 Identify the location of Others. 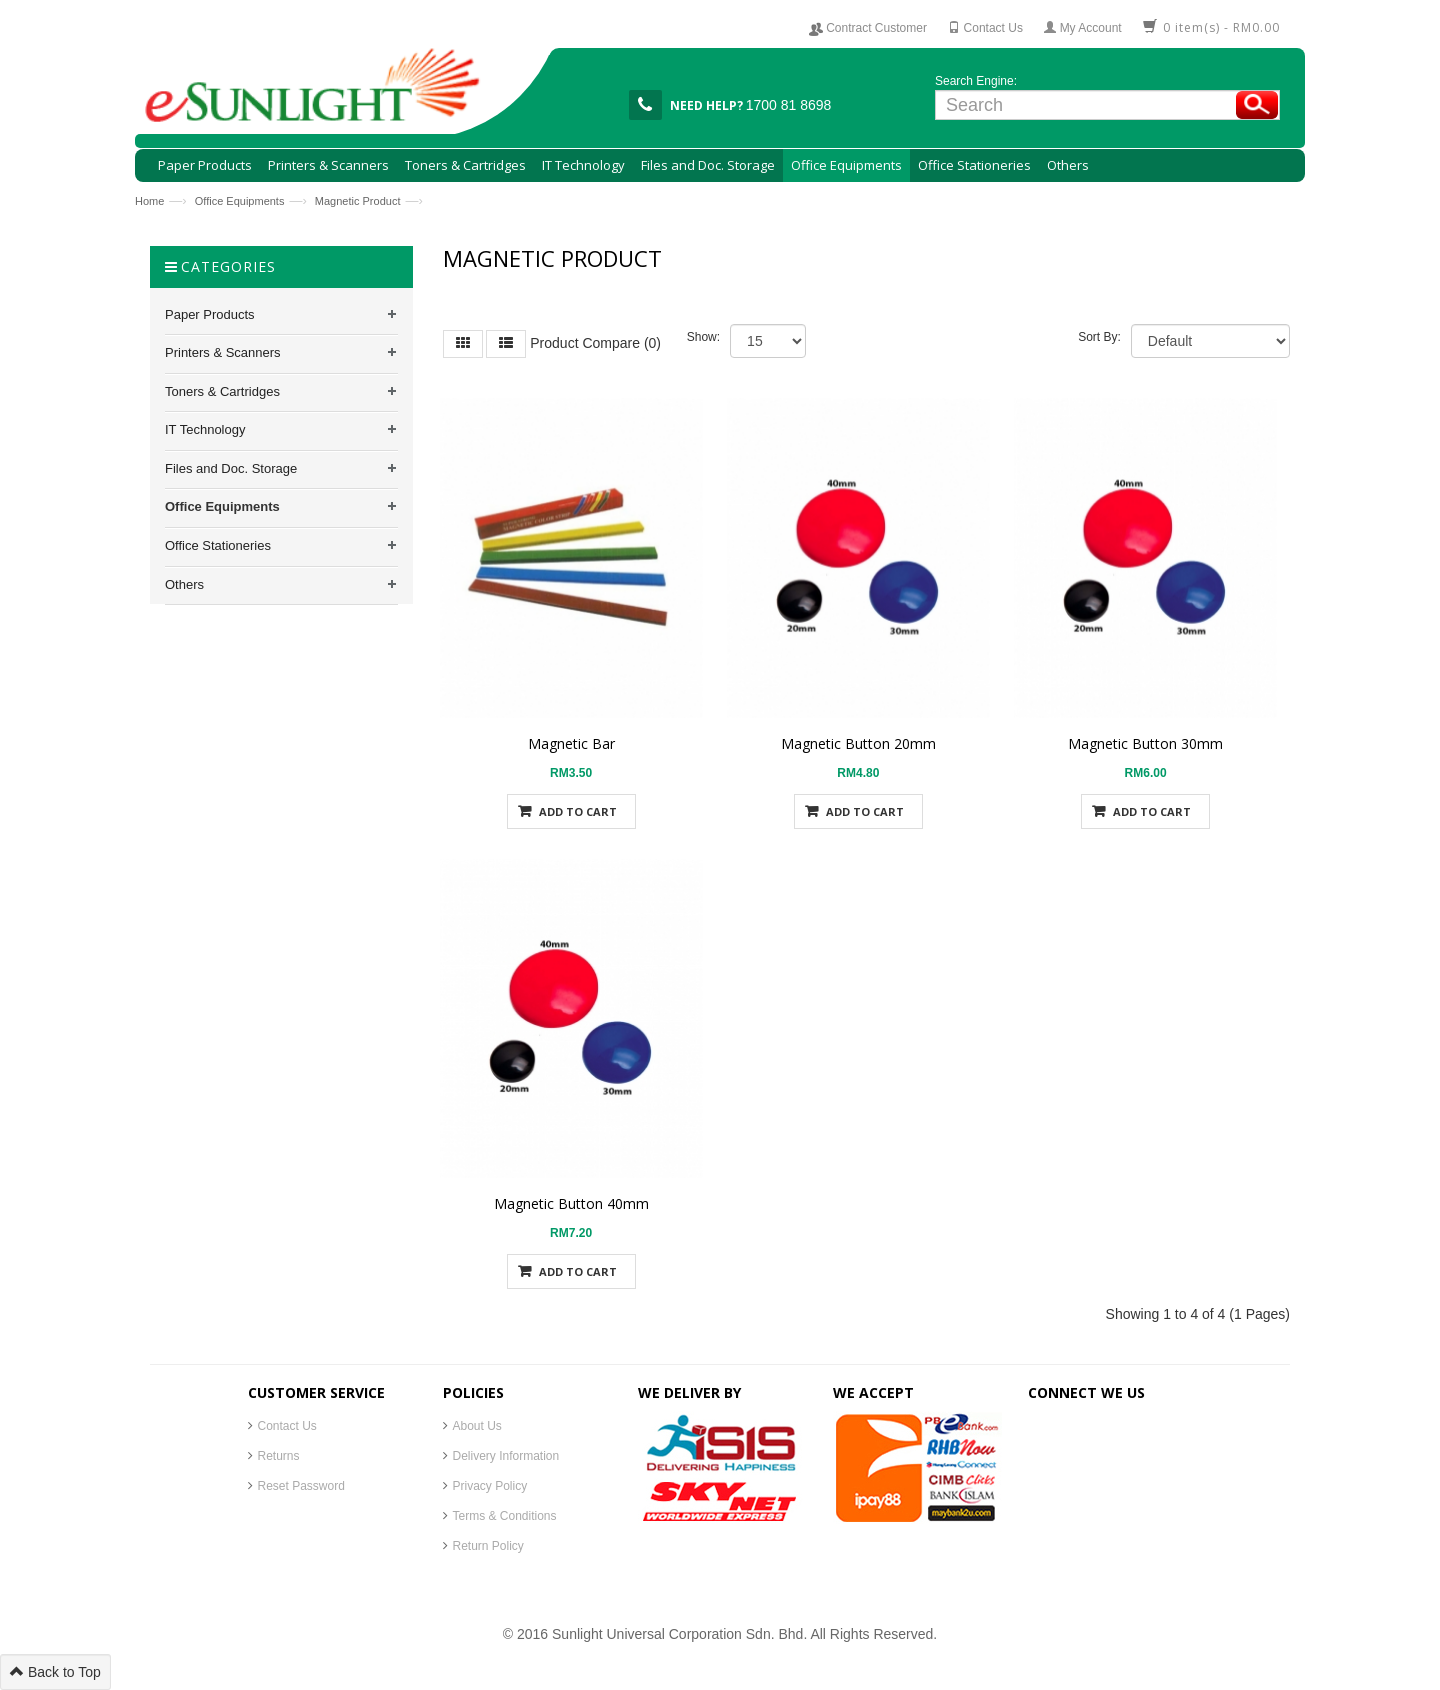
(184, 584).